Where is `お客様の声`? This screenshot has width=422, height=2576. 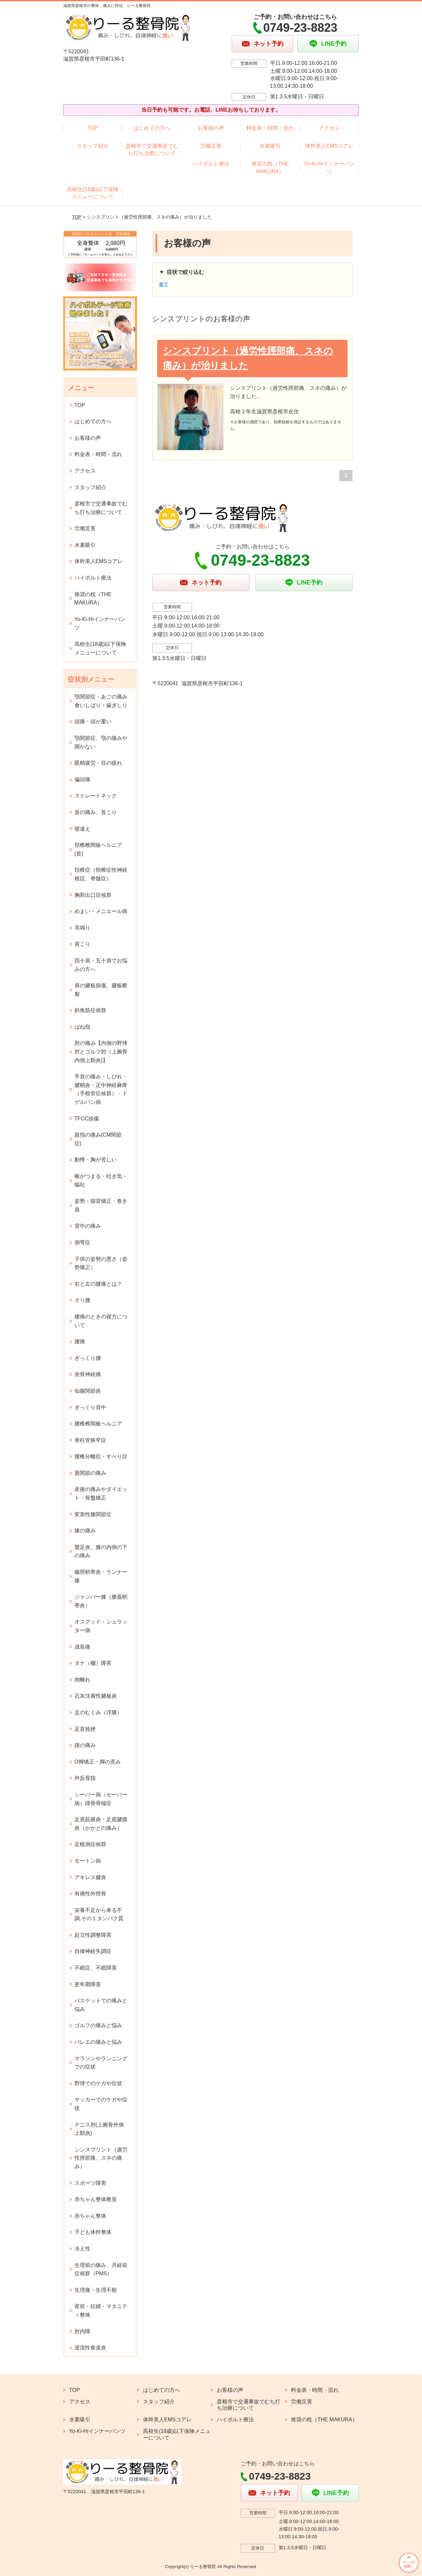 お客様の声 is located at coordinates (211, 128).